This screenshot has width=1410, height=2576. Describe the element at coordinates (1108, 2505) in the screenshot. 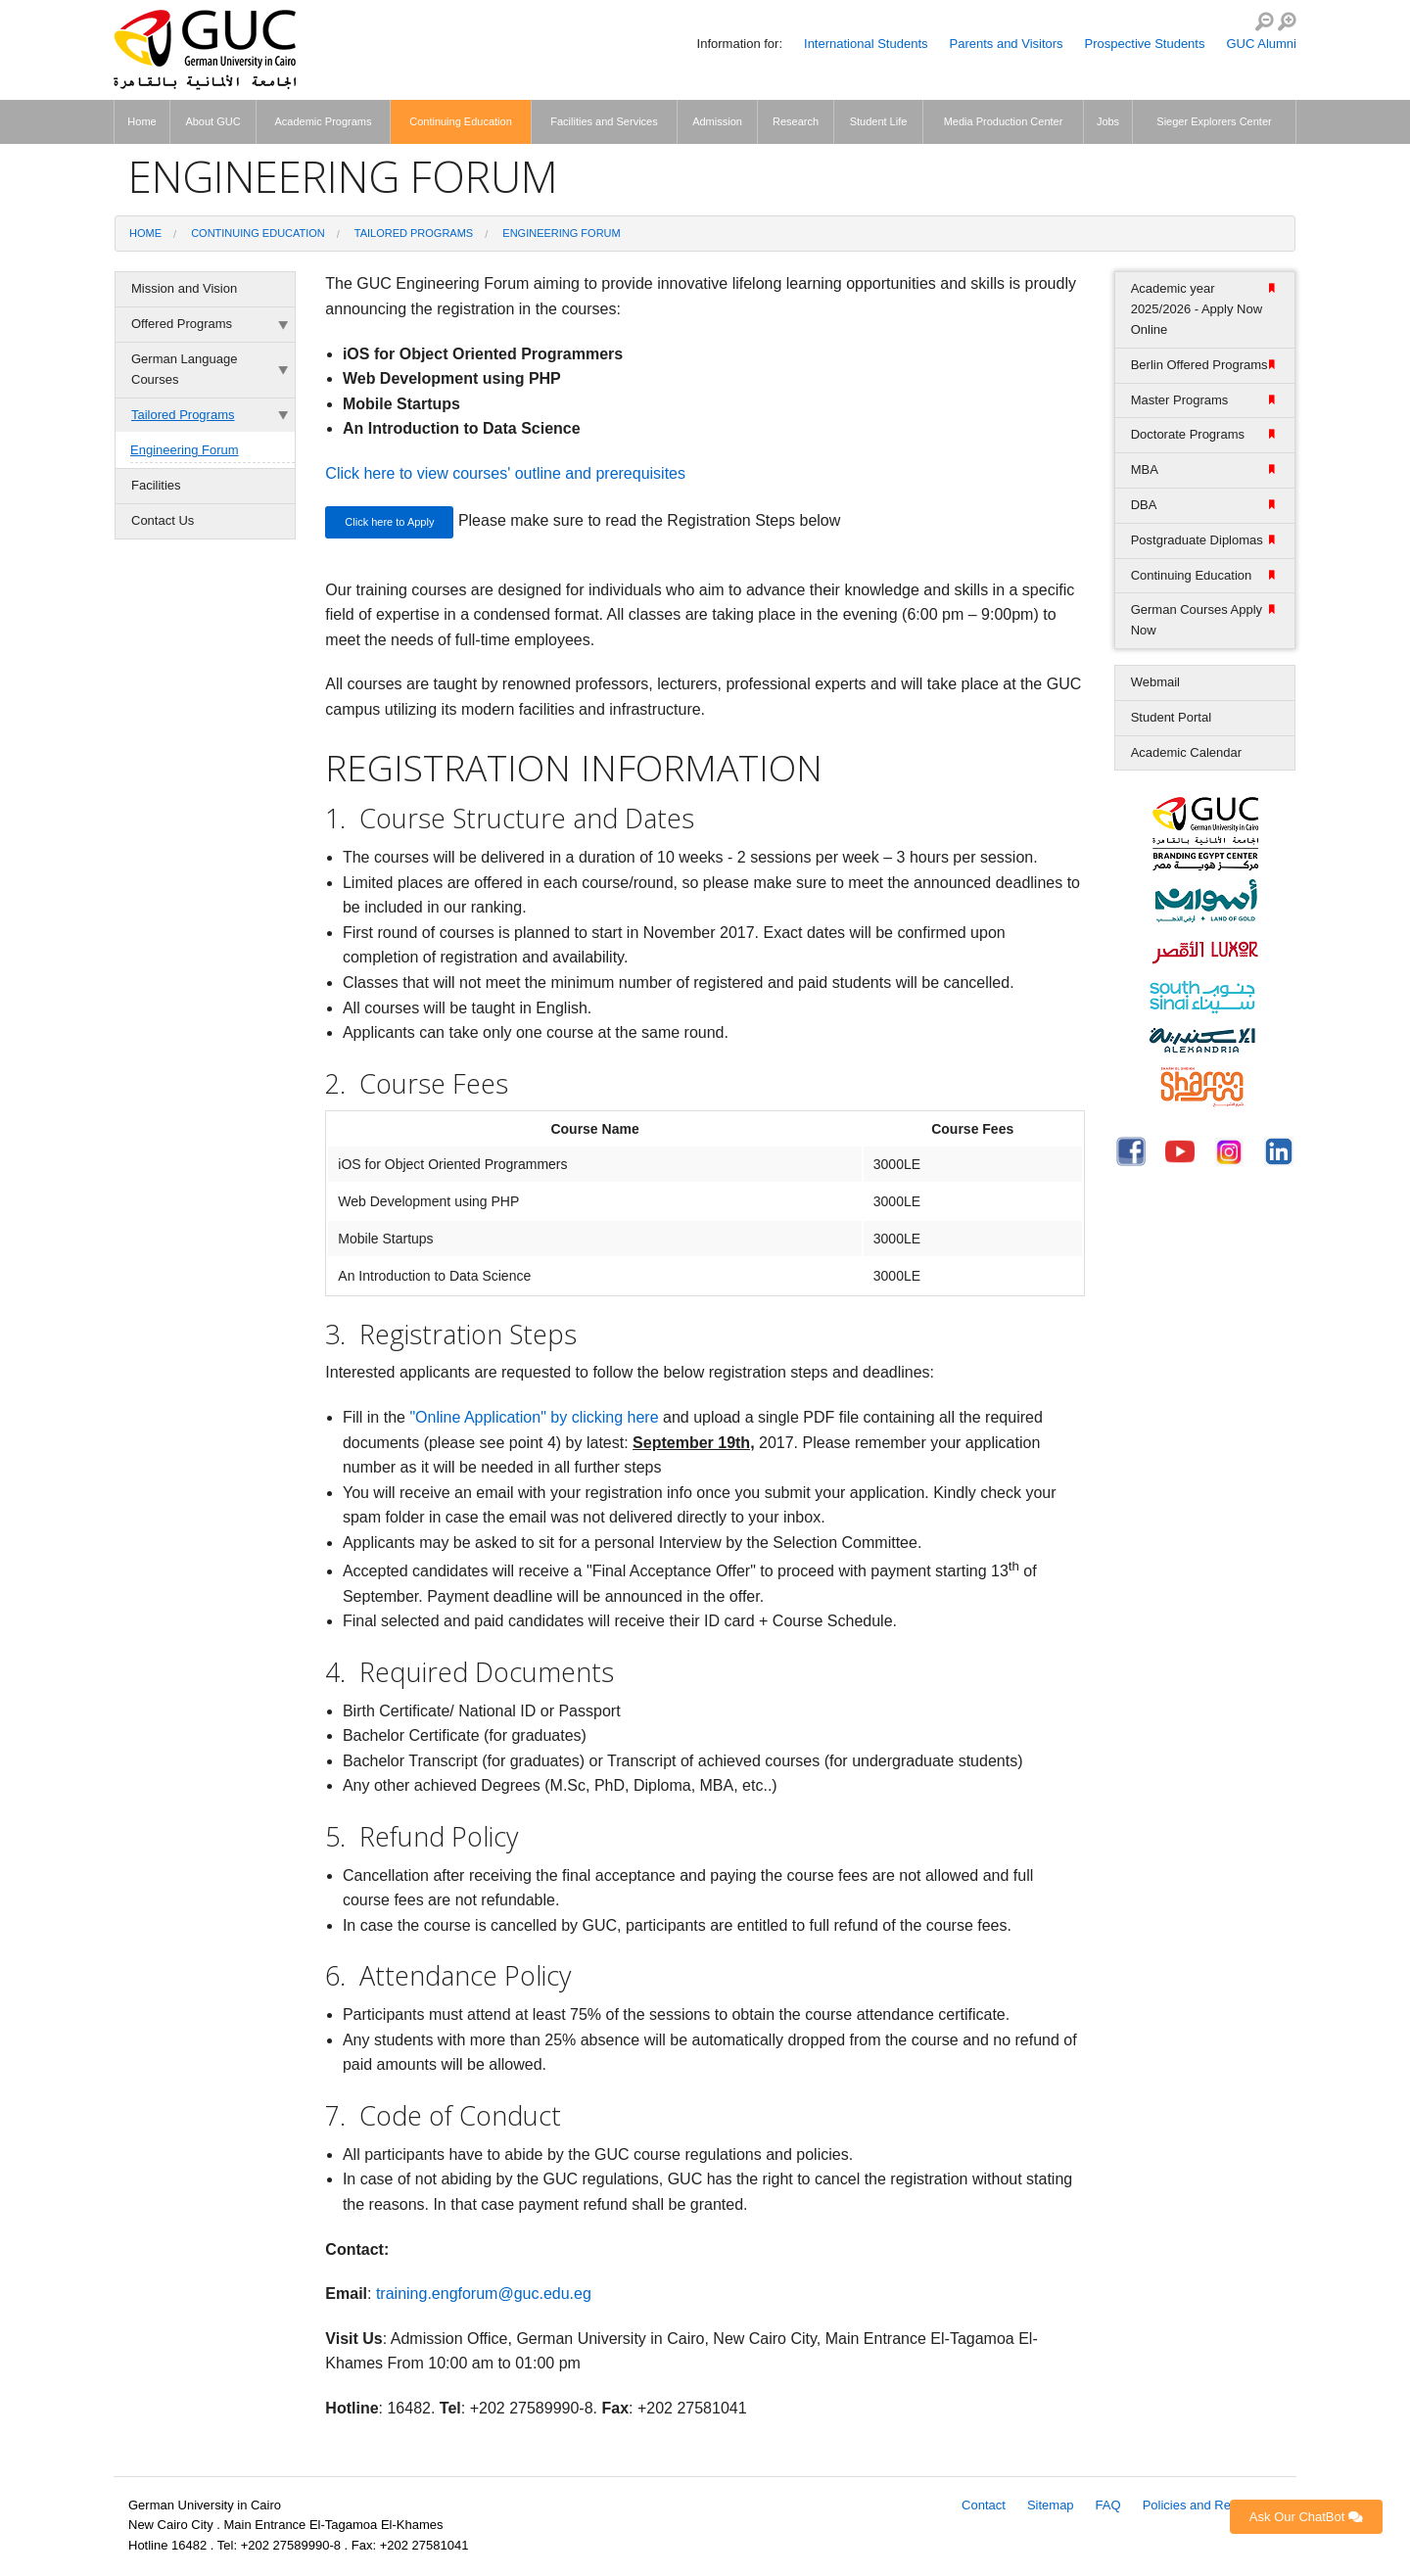

I see `FAQ` at that location.